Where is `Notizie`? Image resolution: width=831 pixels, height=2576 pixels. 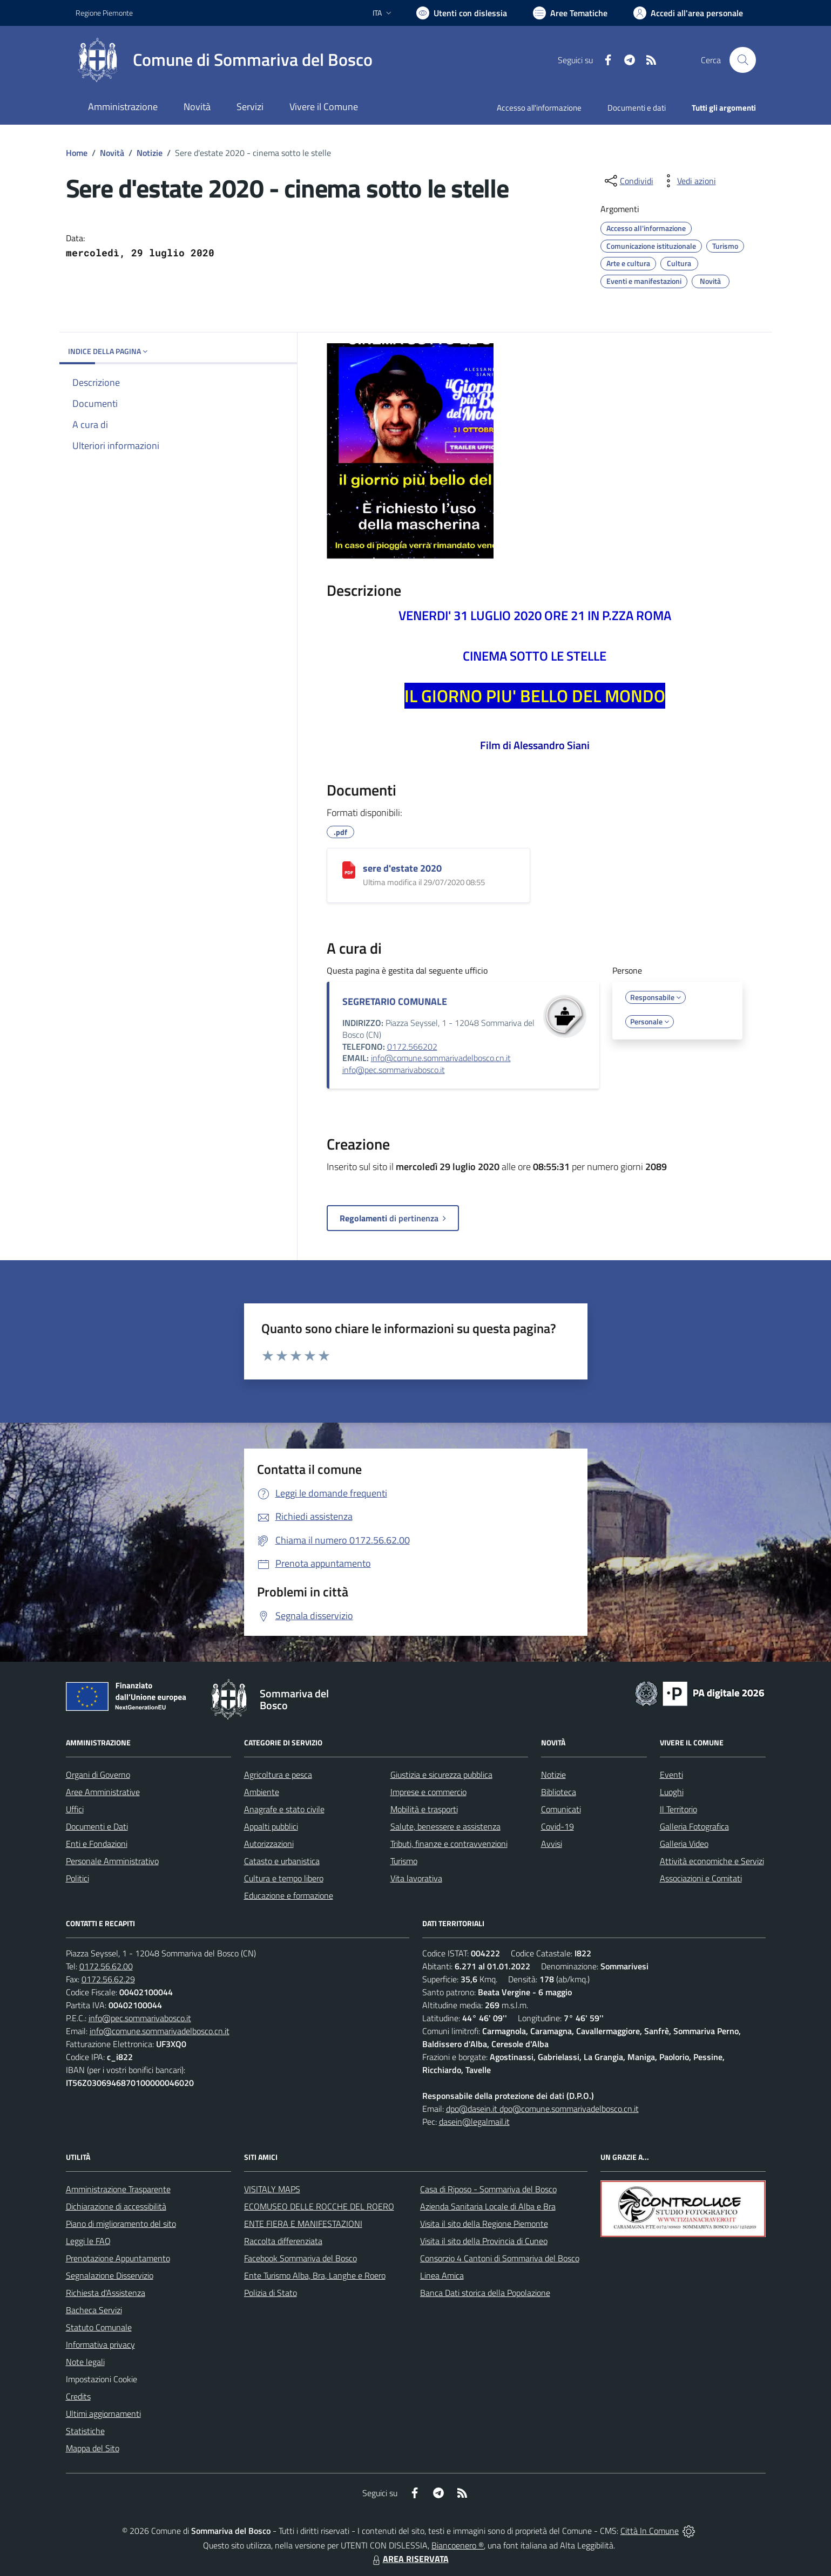 Notizie is located at coordinates (150, 152).